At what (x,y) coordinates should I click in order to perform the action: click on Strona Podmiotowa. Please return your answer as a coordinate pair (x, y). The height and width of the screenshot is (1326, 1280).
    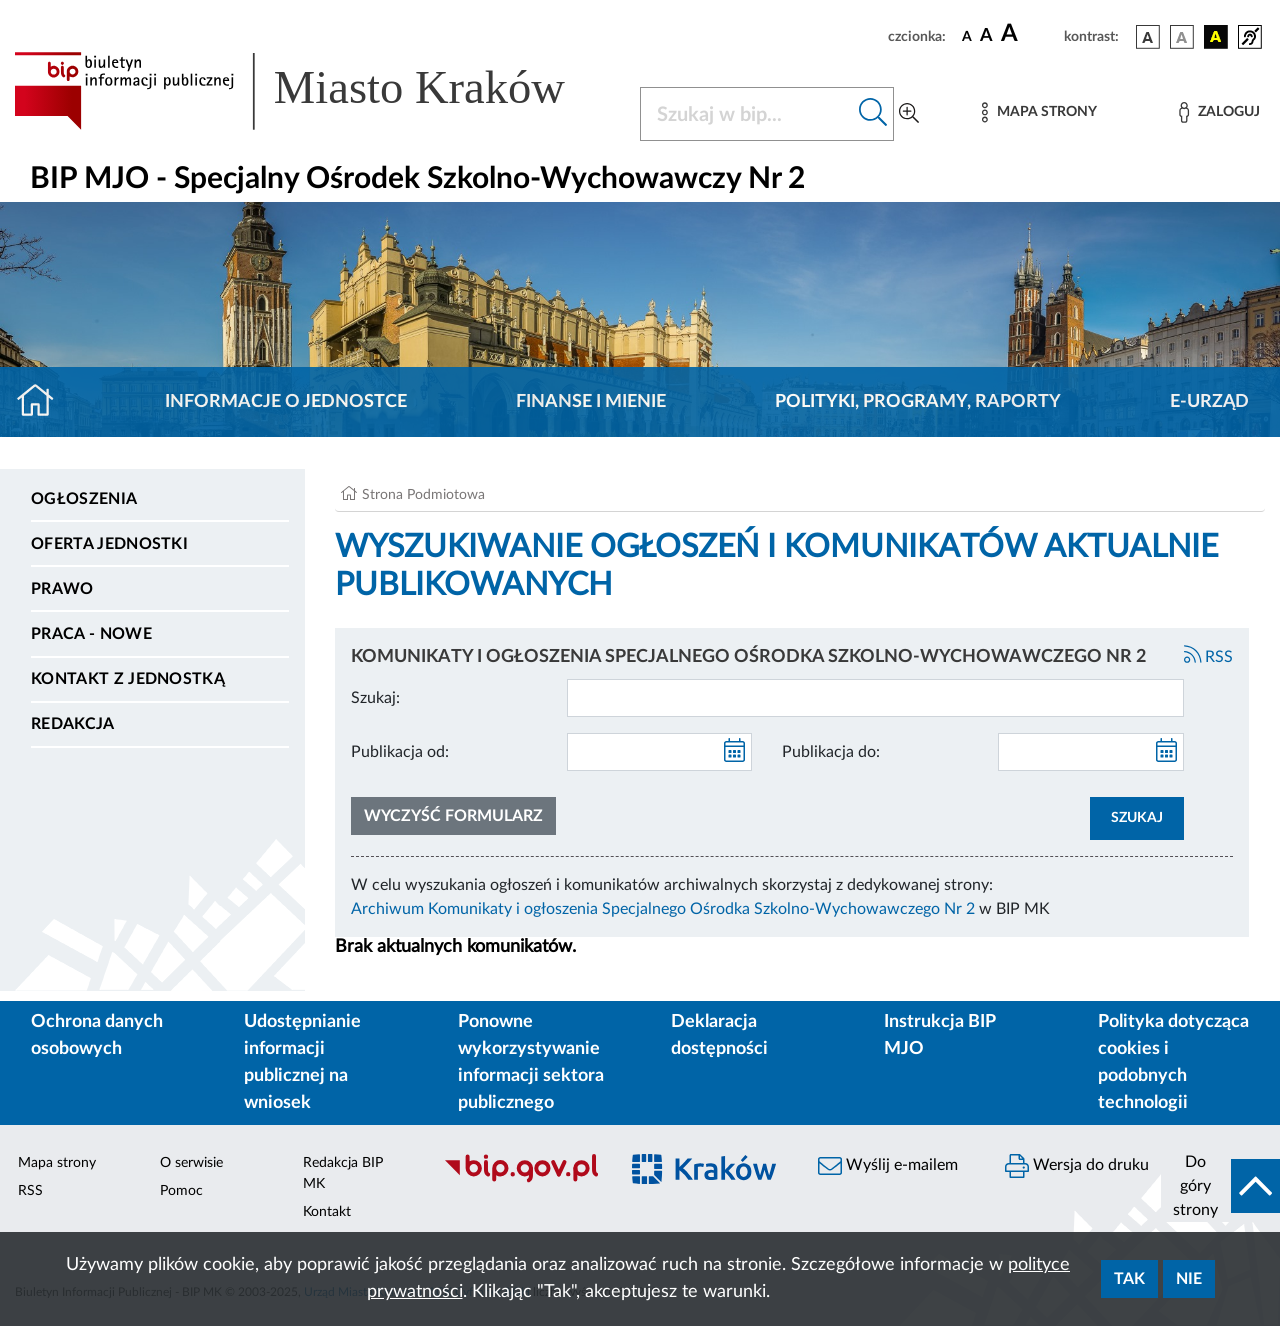
    Looking at the image, I should click on (423, 495).